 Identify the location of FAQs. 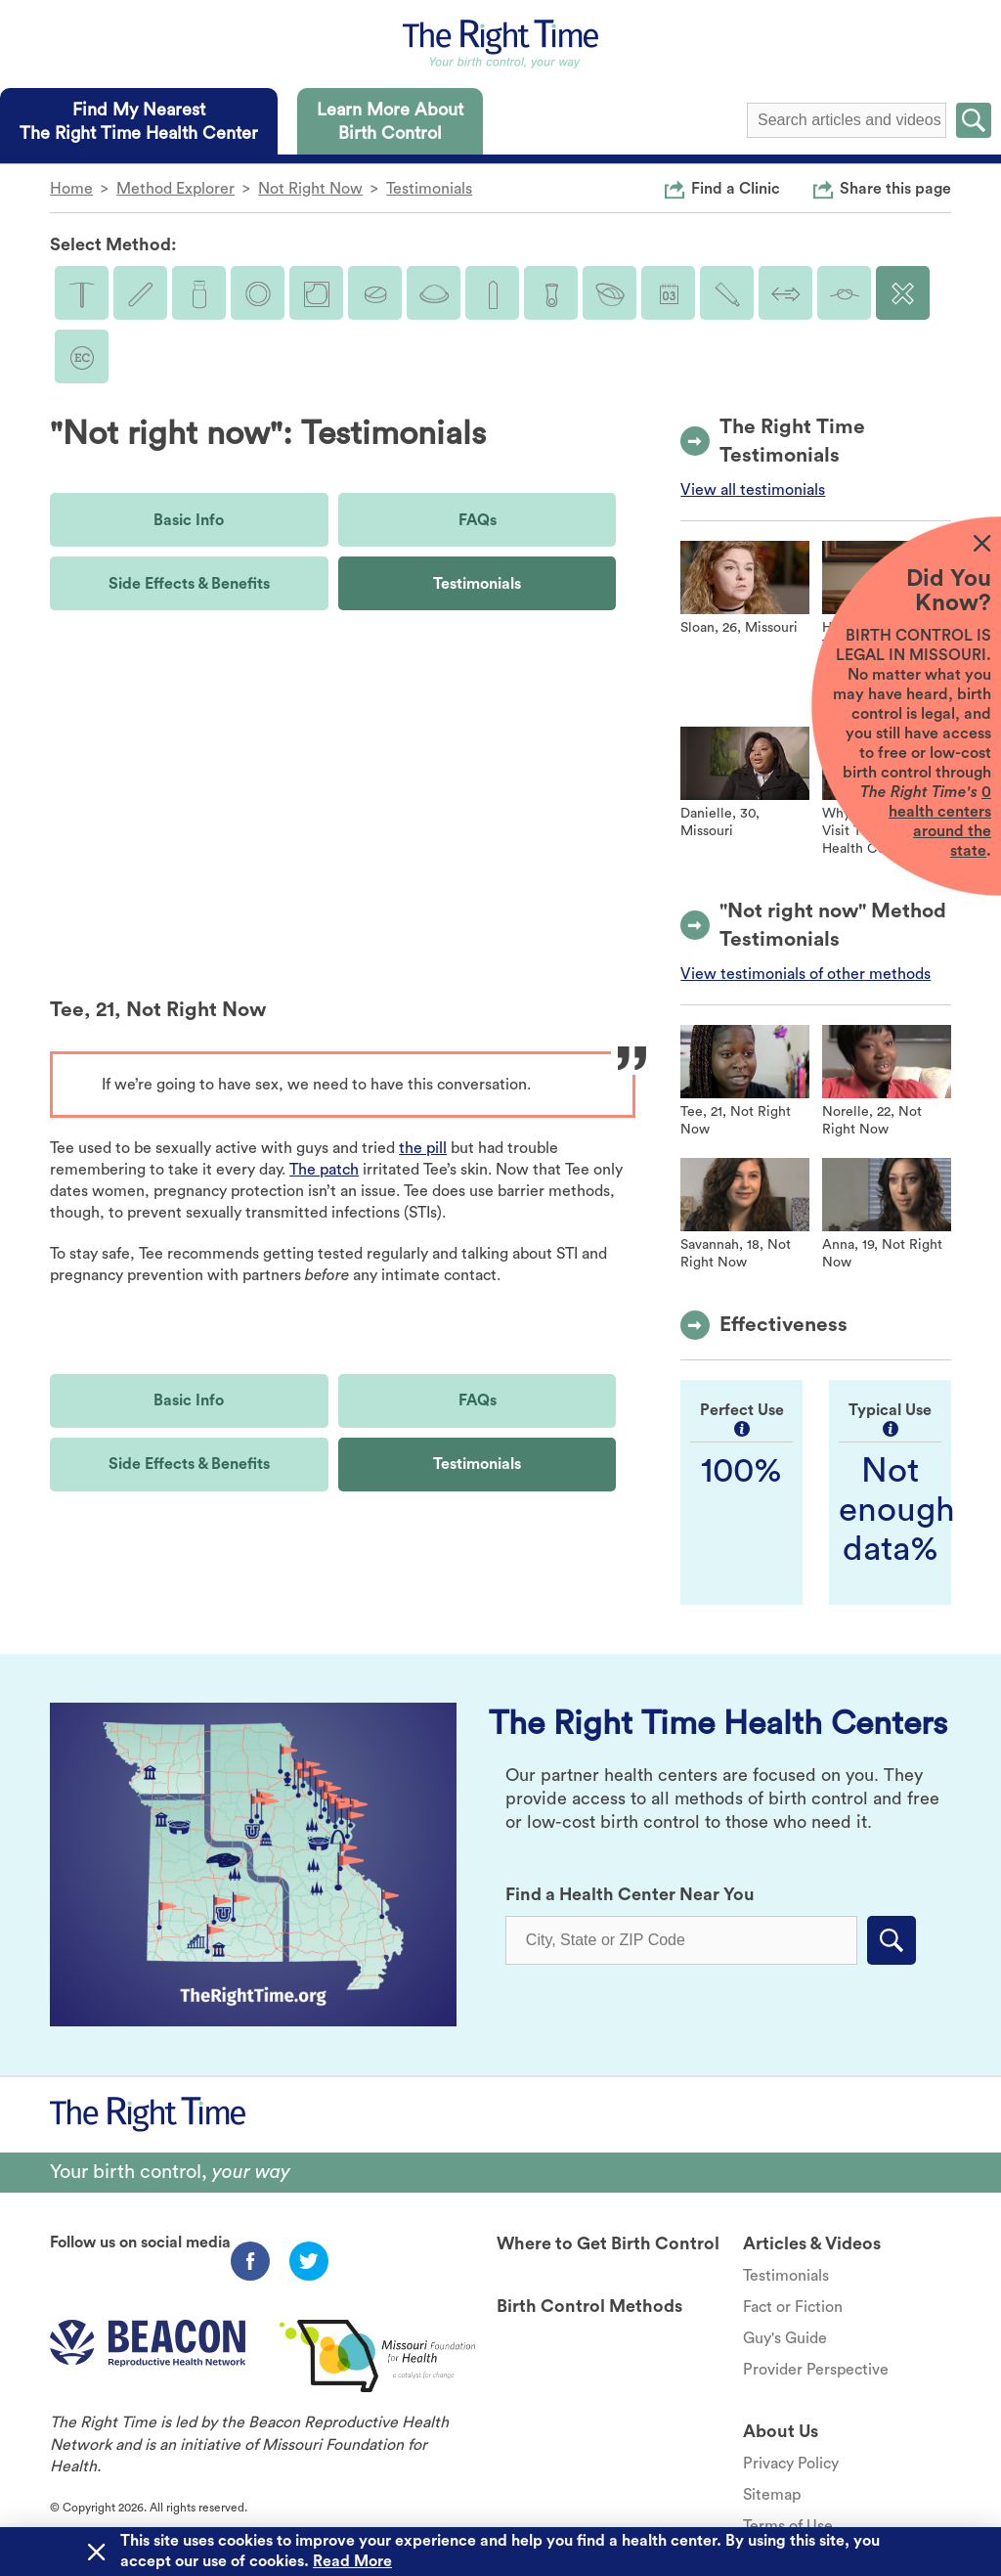
(477, 520).